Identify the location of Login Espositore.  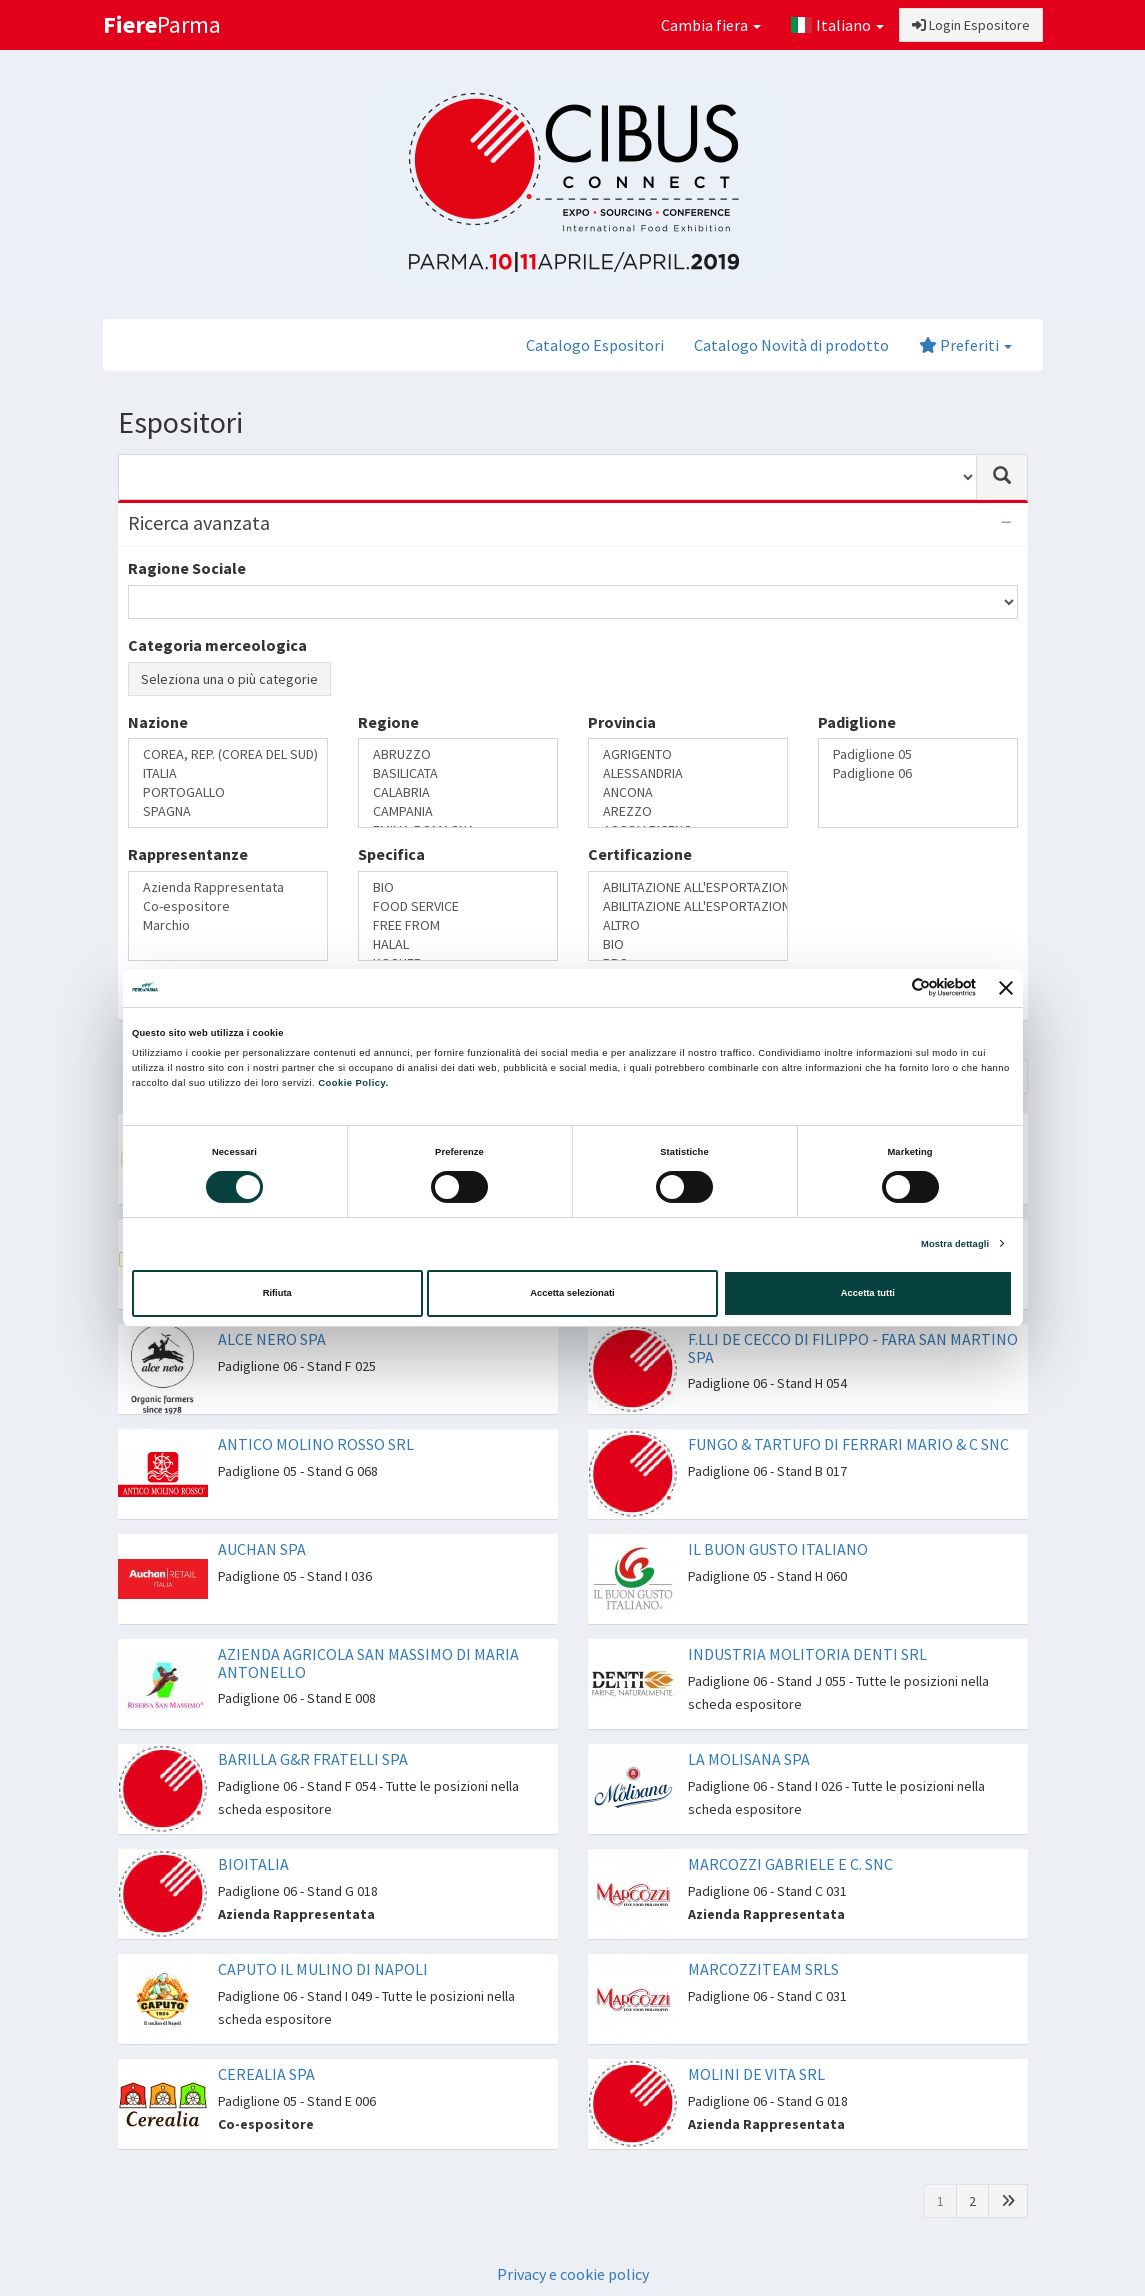
(971, 25).